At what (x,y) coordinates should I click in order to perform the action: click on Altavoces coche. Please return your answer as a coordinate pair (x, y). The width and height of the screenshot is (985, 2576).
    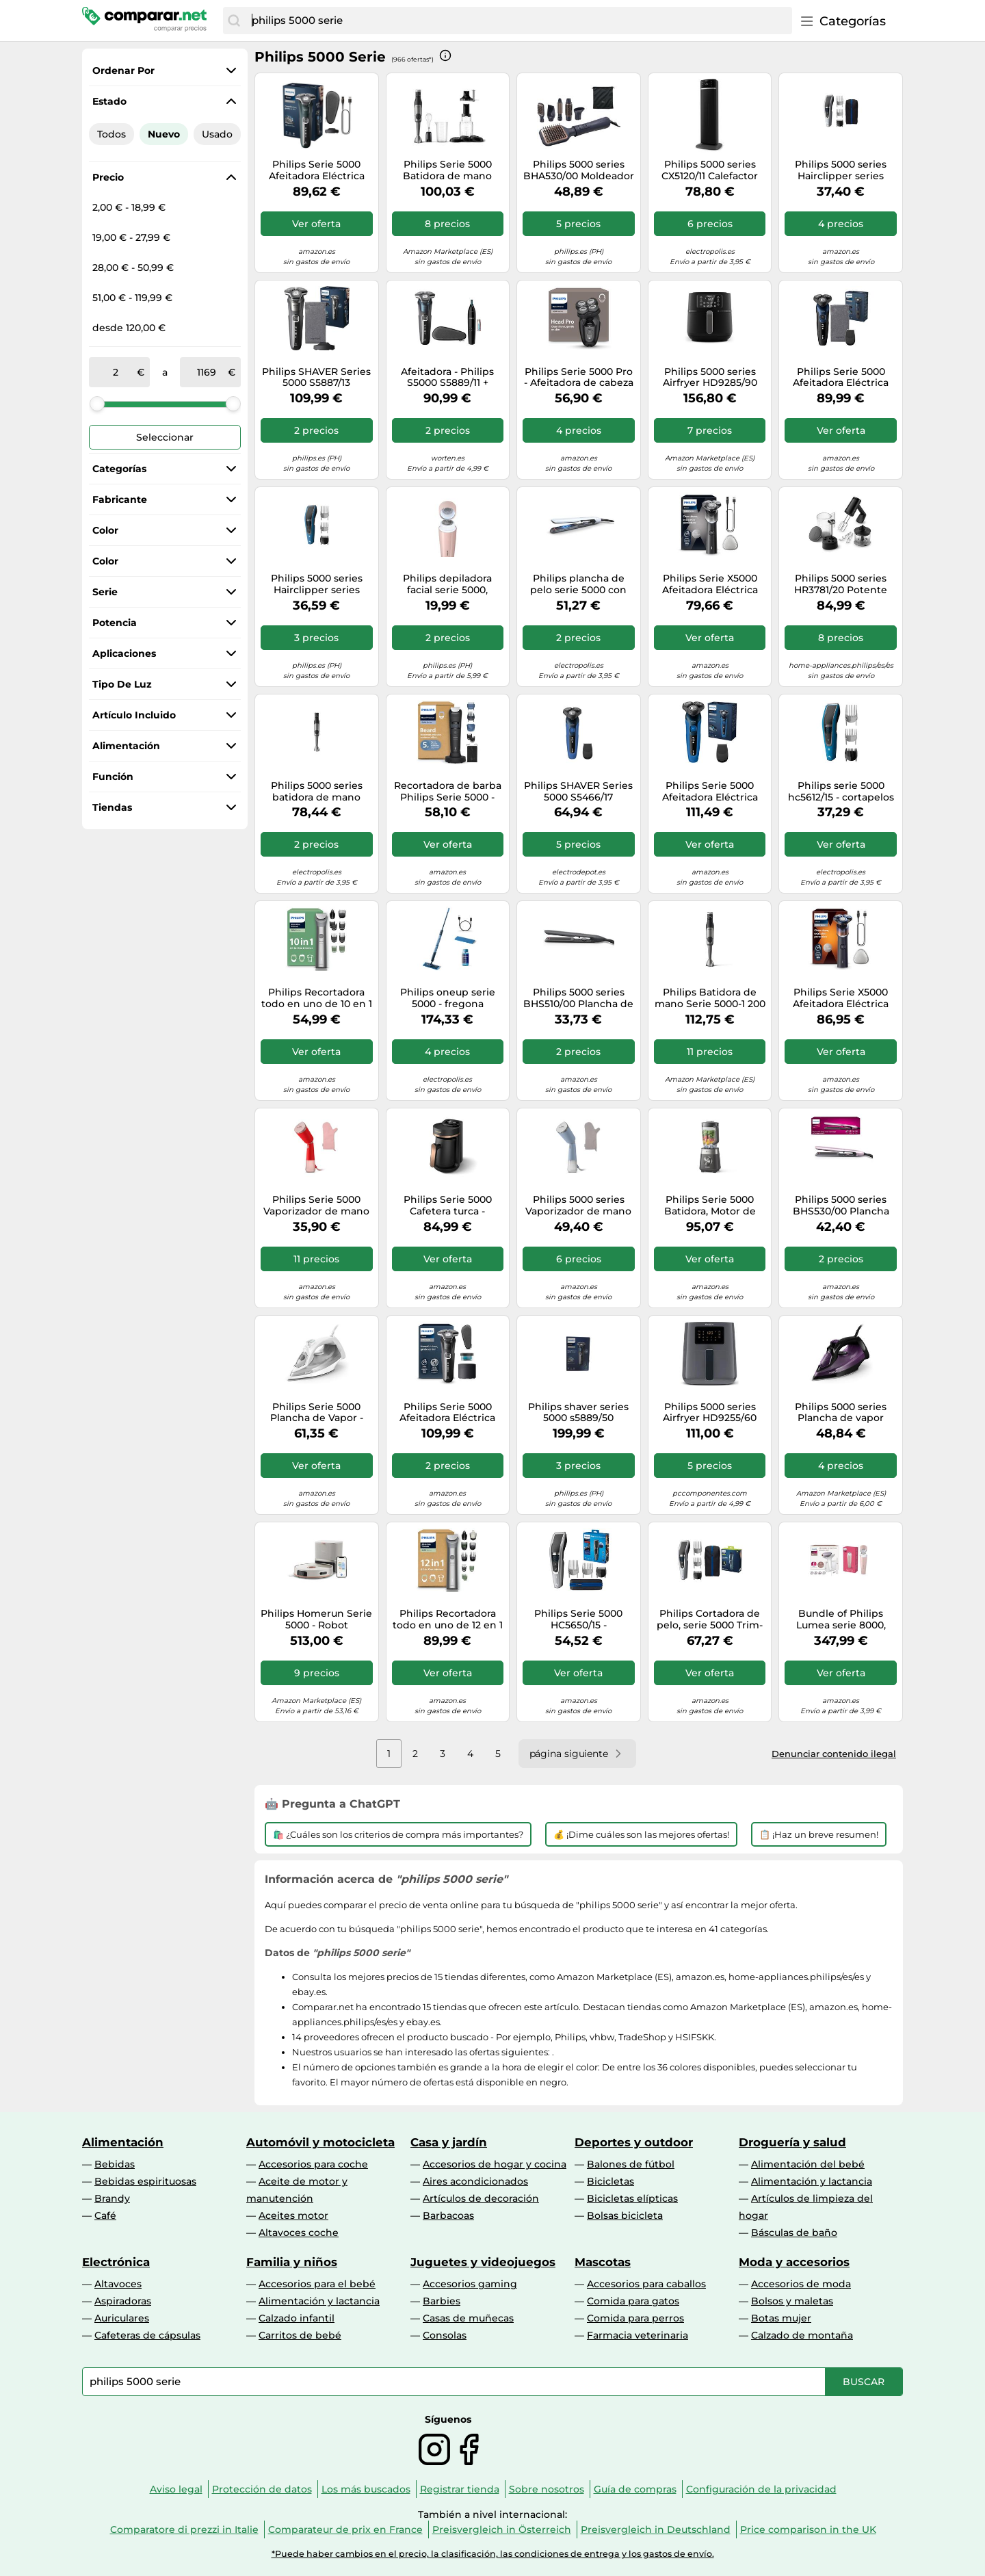
    Looking at the image, I should click on (299, 2232).